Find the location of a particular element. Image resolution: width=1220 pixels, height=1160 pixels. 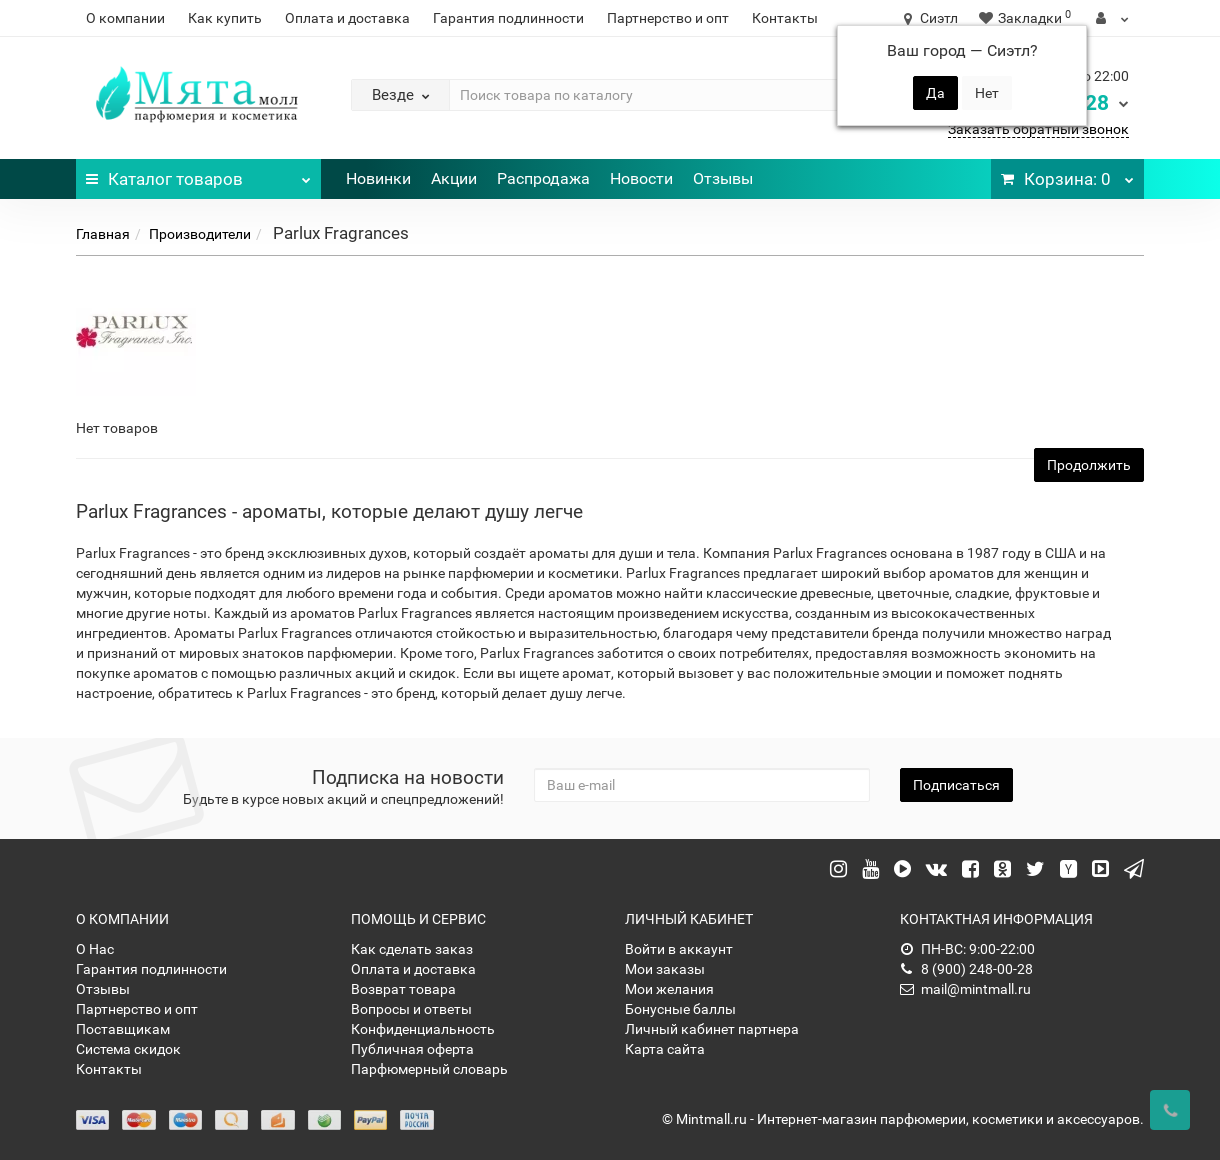

Подписаться is located at coordinates (956, 785).